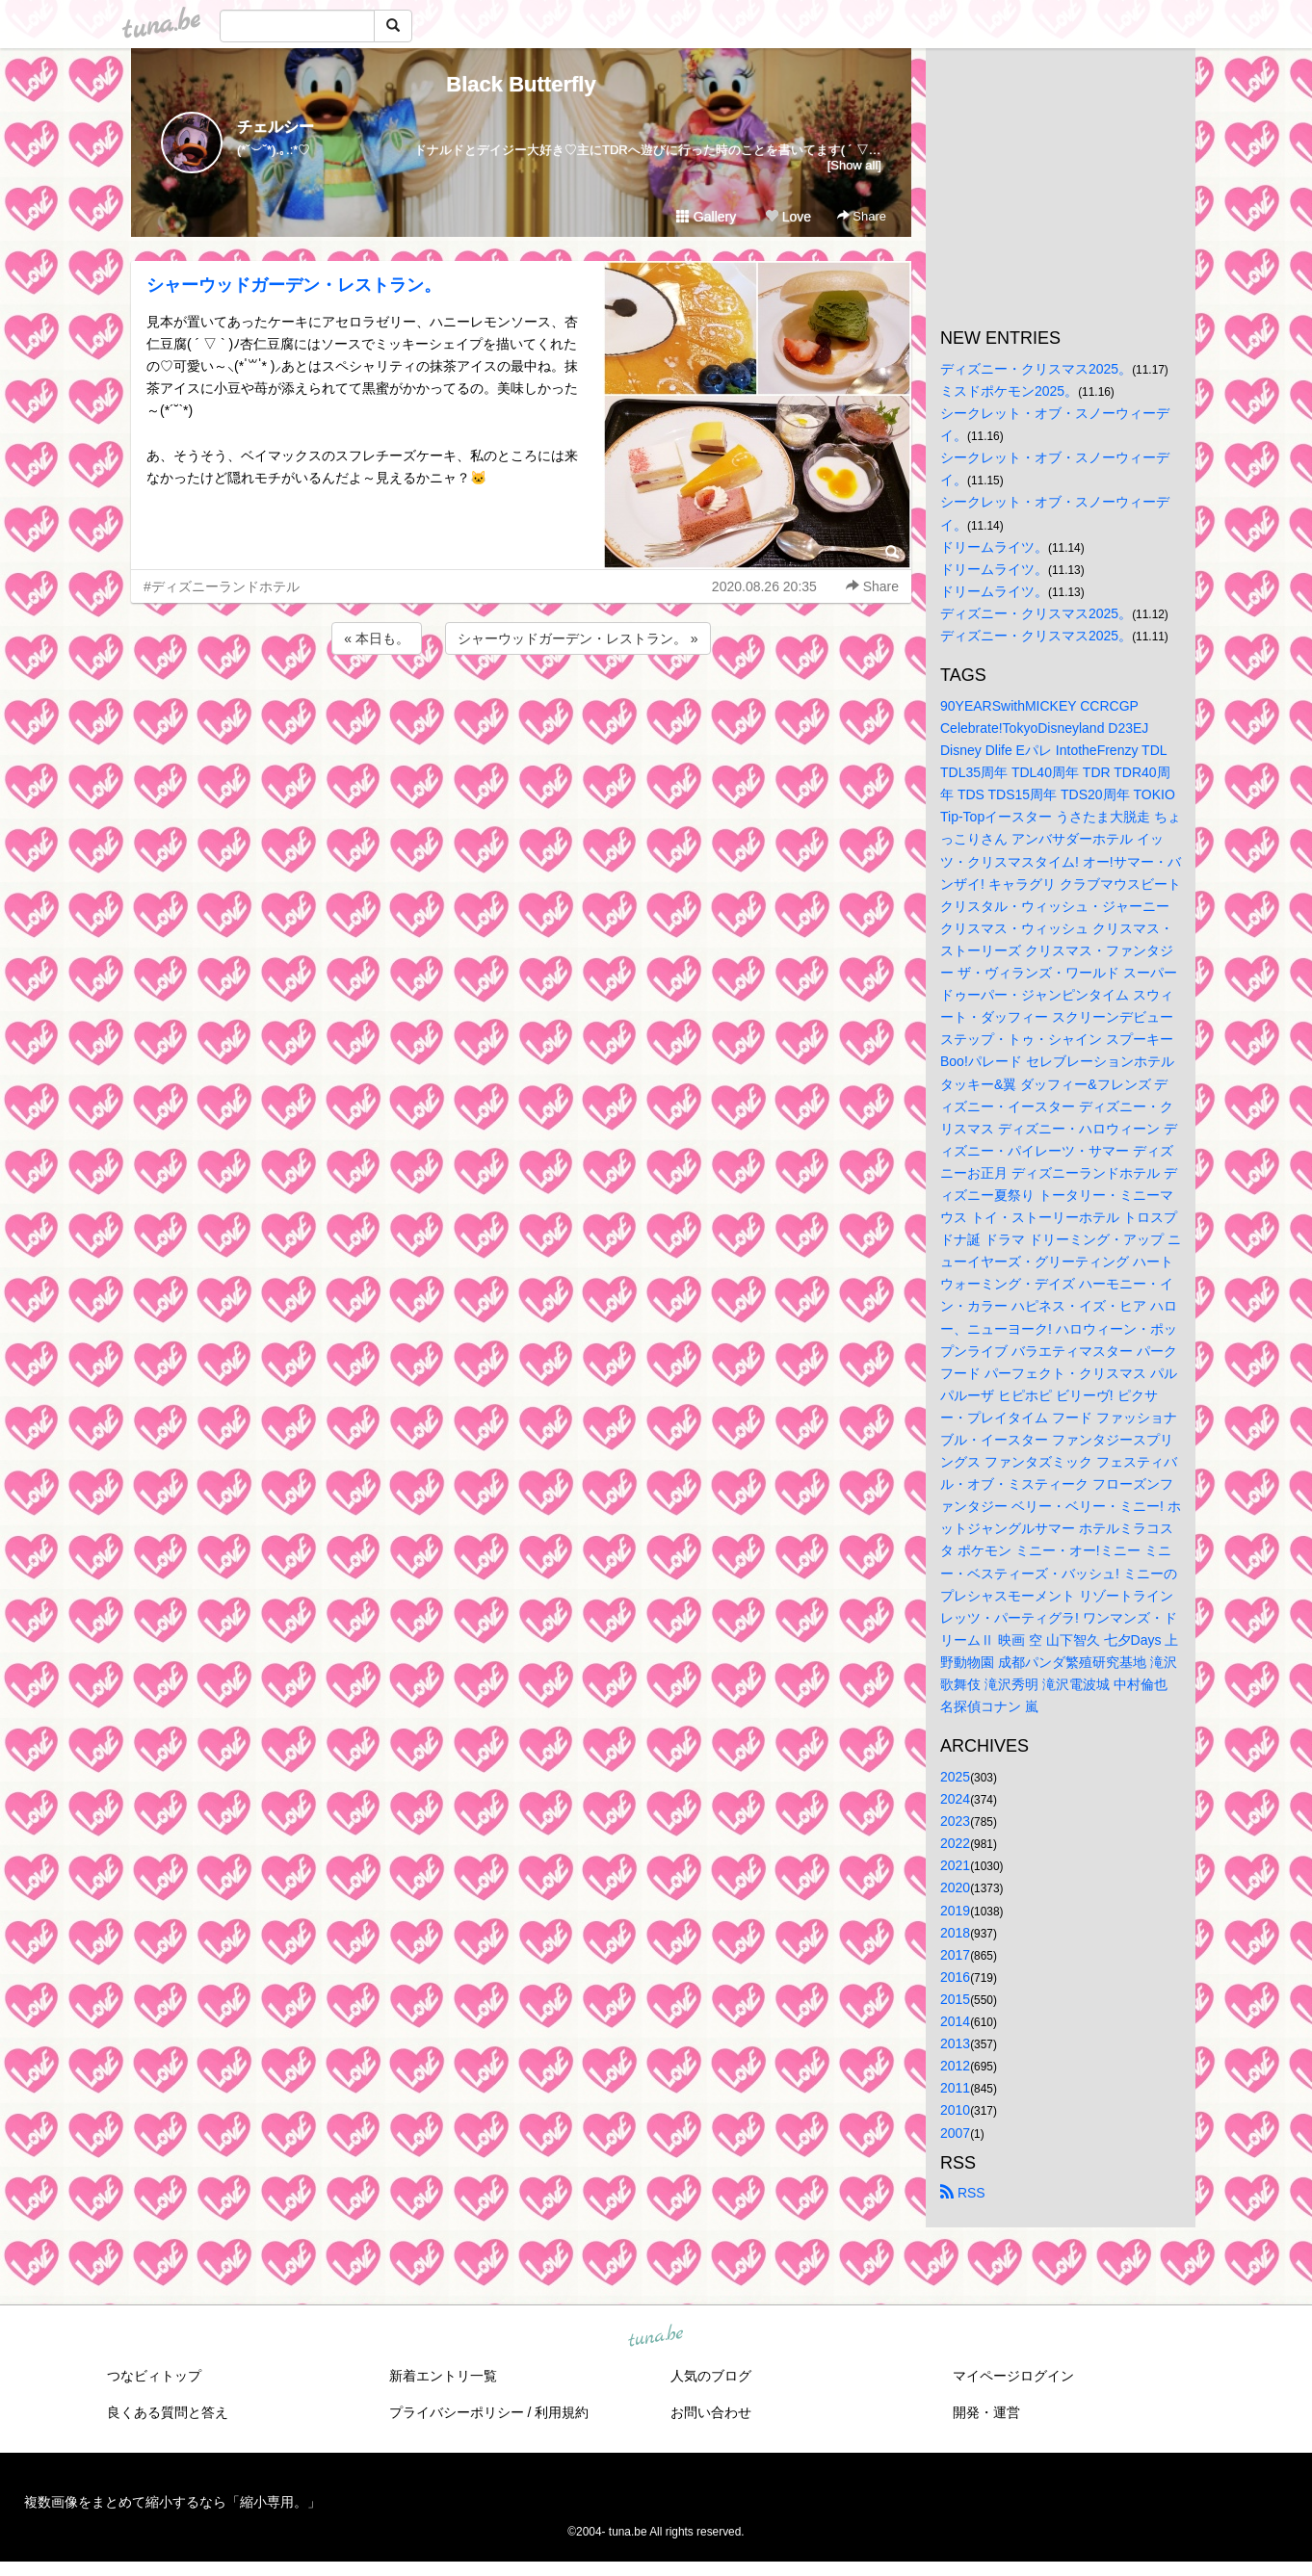  I want to click on シャーウッドガーデン・レストラン。, so click(293, 285).